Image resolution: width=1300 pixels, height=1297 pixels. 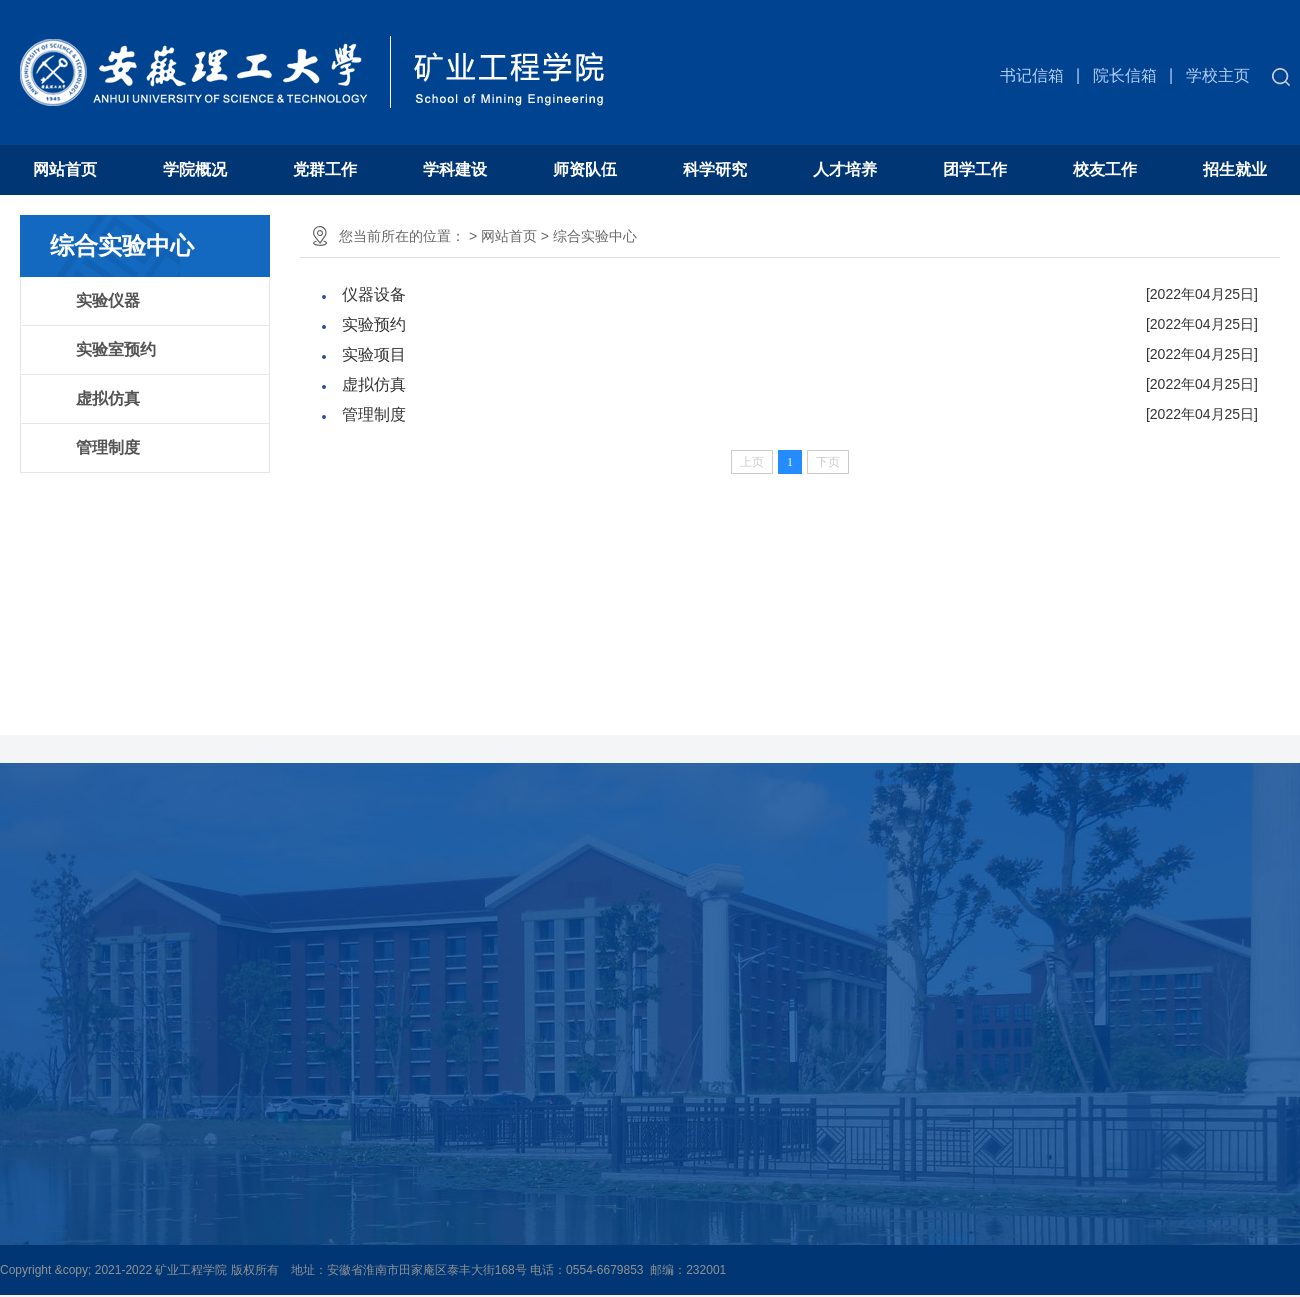 I want to click on 院长信箱, so click(x=1125, y=75).